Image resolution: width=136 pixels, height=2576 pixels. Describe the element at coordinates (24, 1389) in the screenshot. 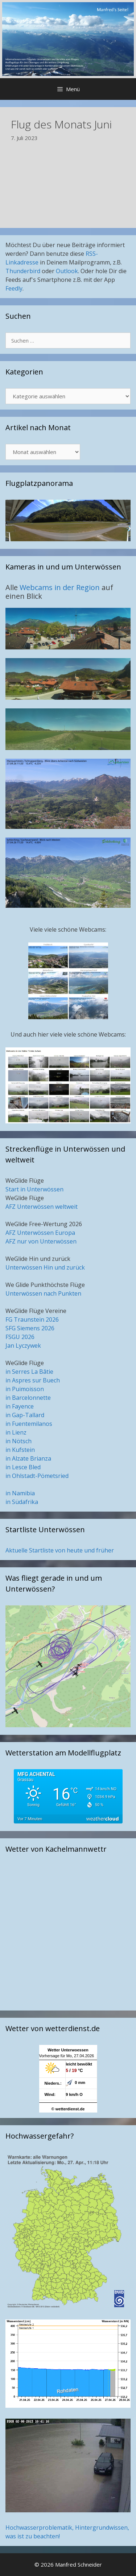

I see `in Puimoisson` at that location.